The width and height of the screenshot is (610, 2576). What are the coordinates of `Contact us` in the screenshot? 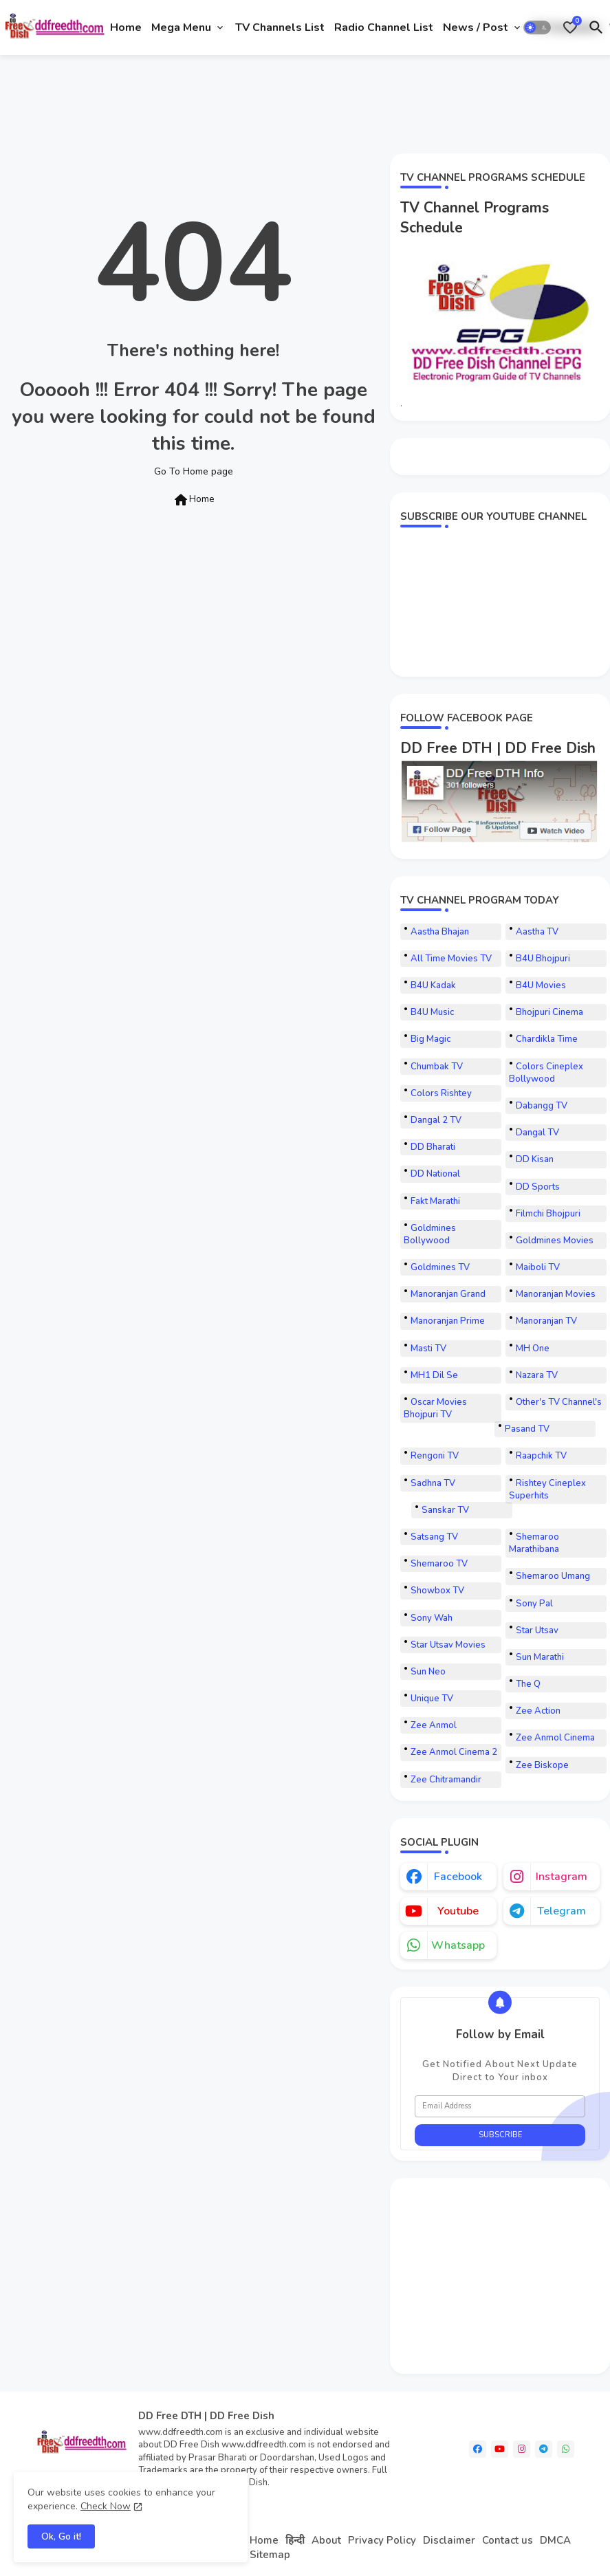 It's located at (507, 2540).